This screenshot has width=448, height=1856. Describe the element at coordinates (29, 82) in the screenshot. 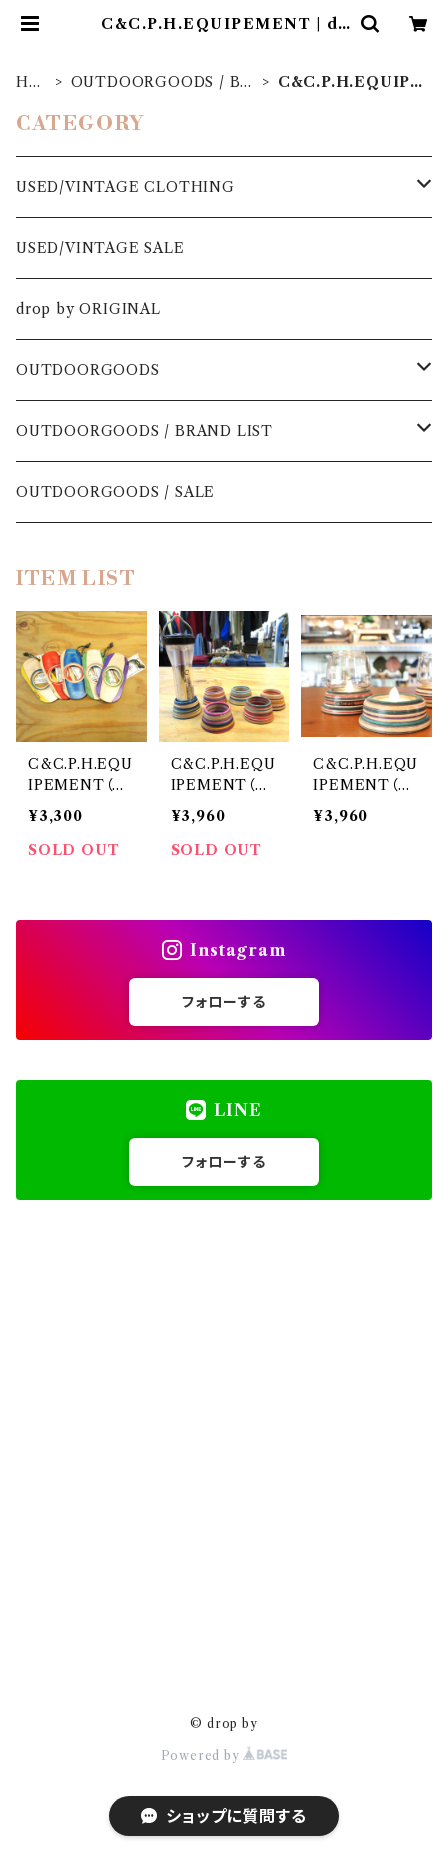

I see `HOME` at that location.